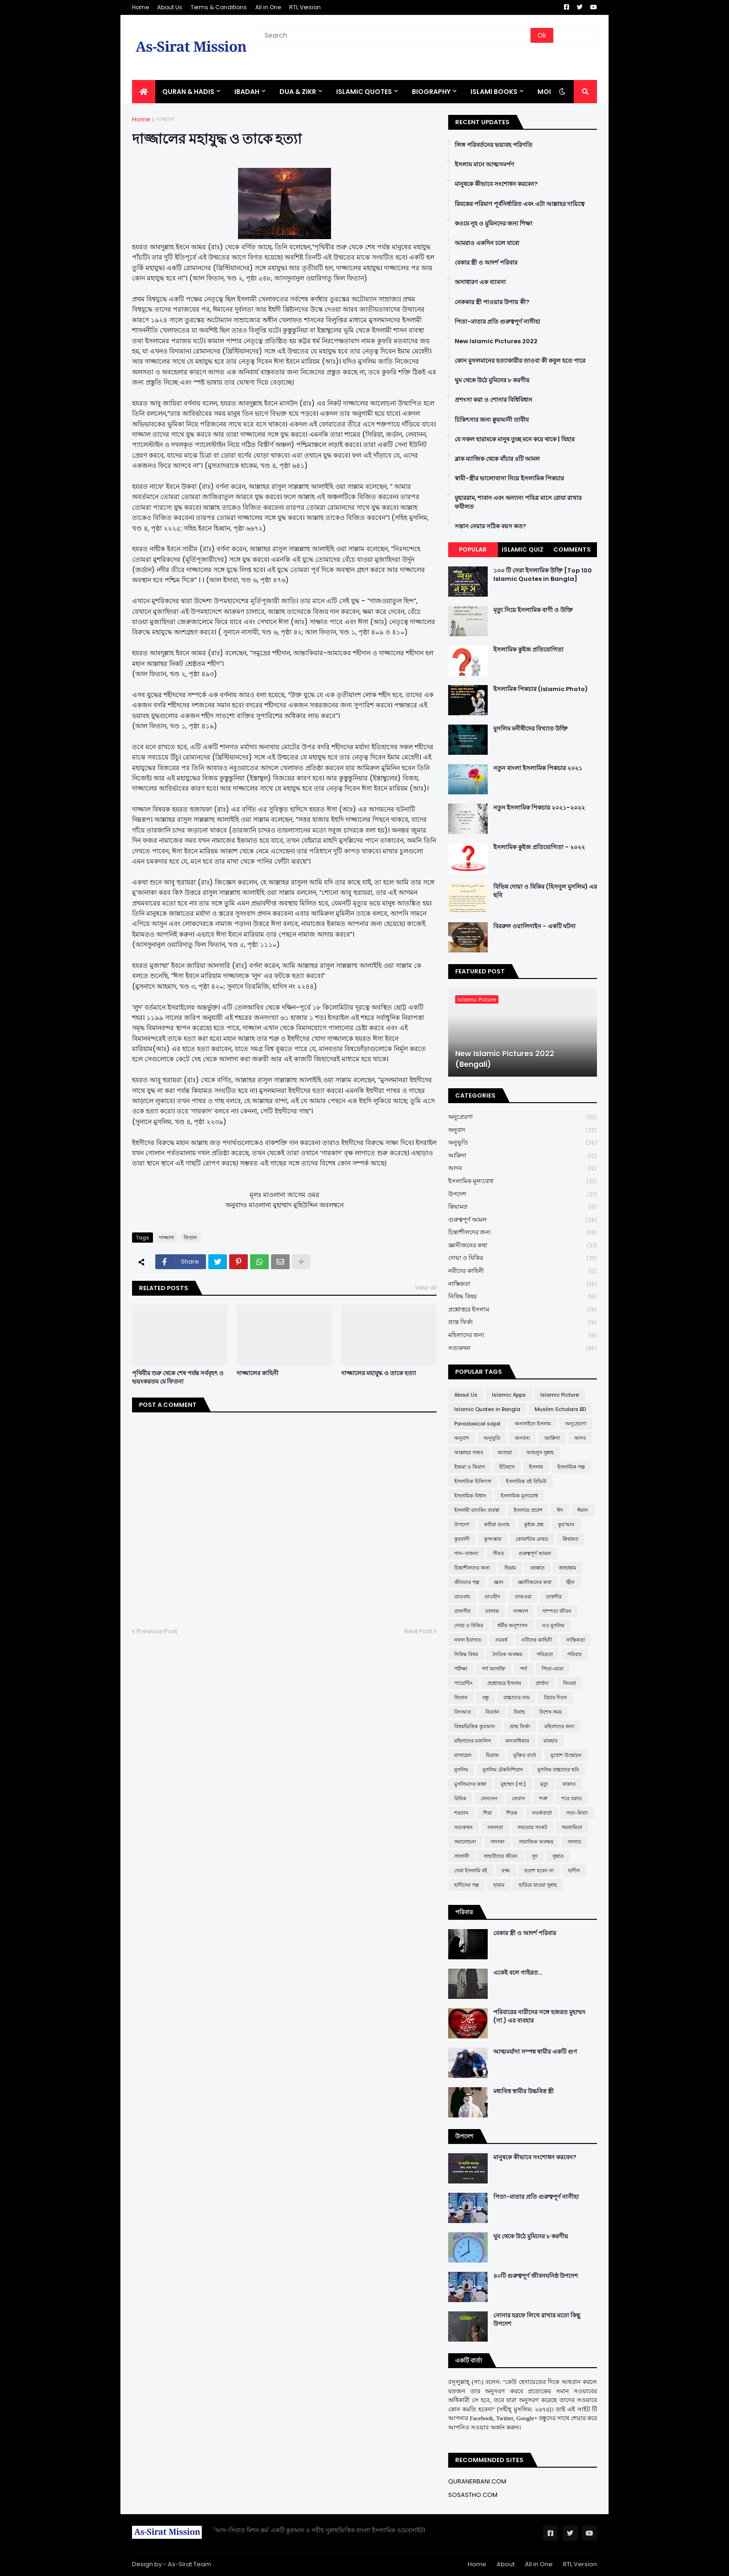 The image size is (729, 2576). Describe the element at coordinates (577, 1813) in the screenshot. I see `সত্য-মিথ্যা` at that location.